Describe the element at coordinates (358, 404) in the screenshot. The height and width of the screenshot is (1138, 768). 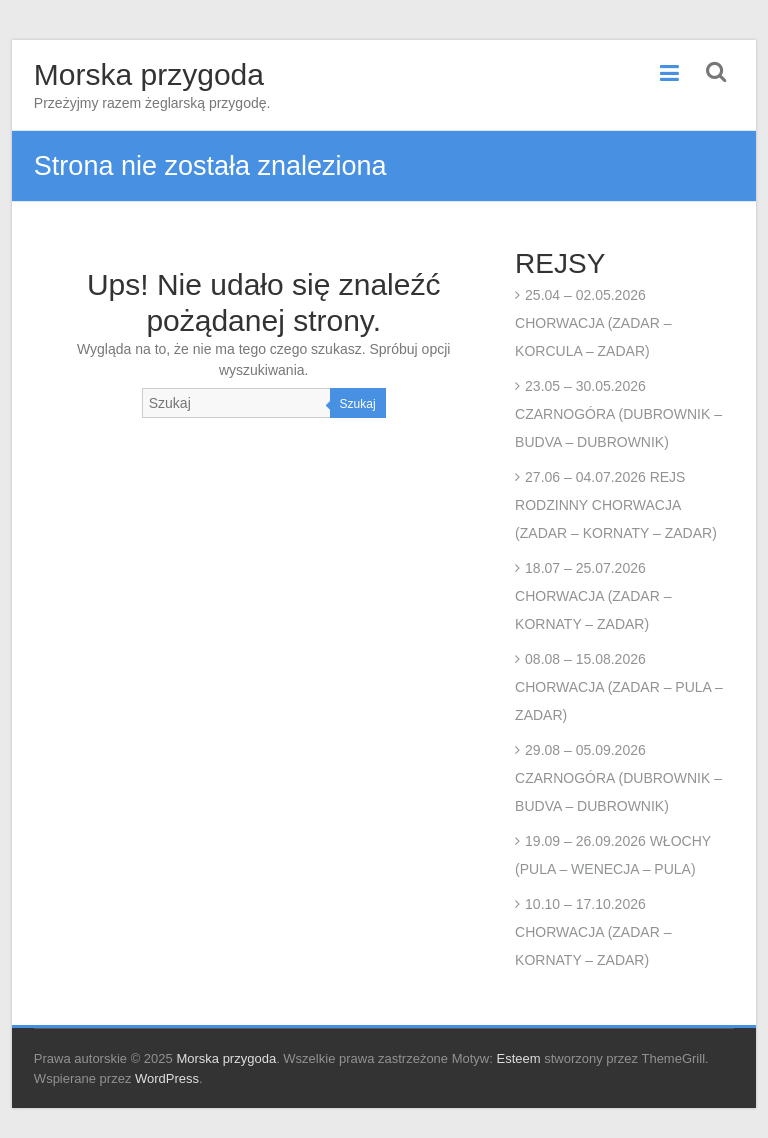
I see `Szukaj` at that location.